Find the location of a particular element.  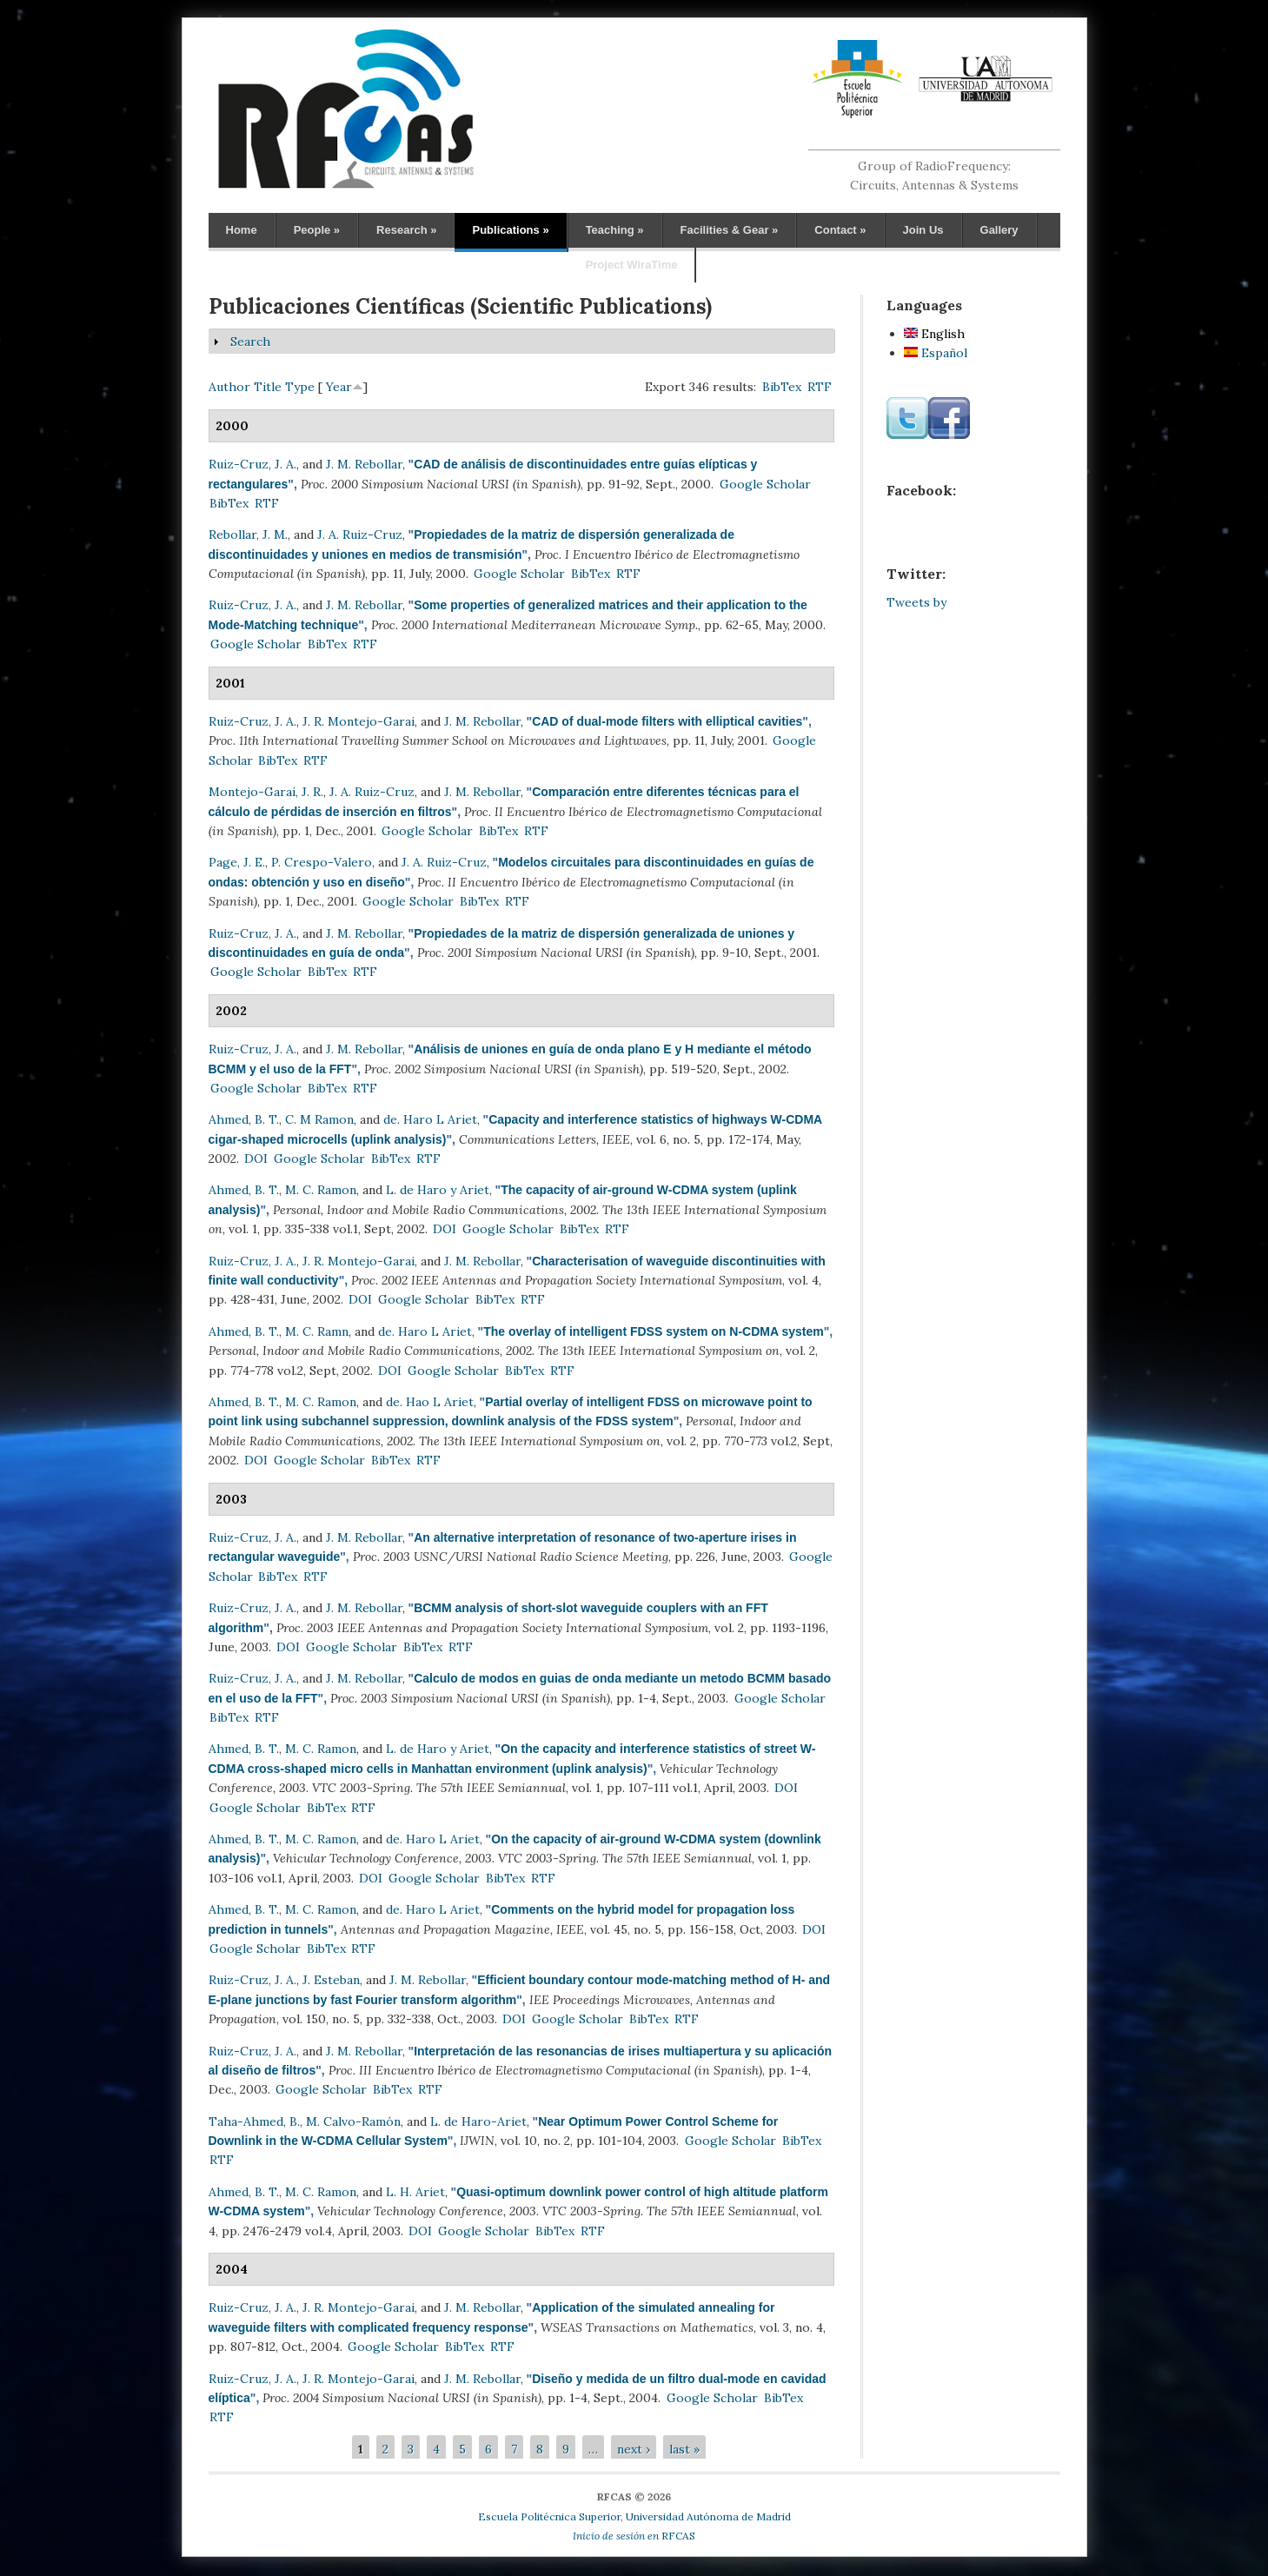

Home is located at coordinates (241, 229).